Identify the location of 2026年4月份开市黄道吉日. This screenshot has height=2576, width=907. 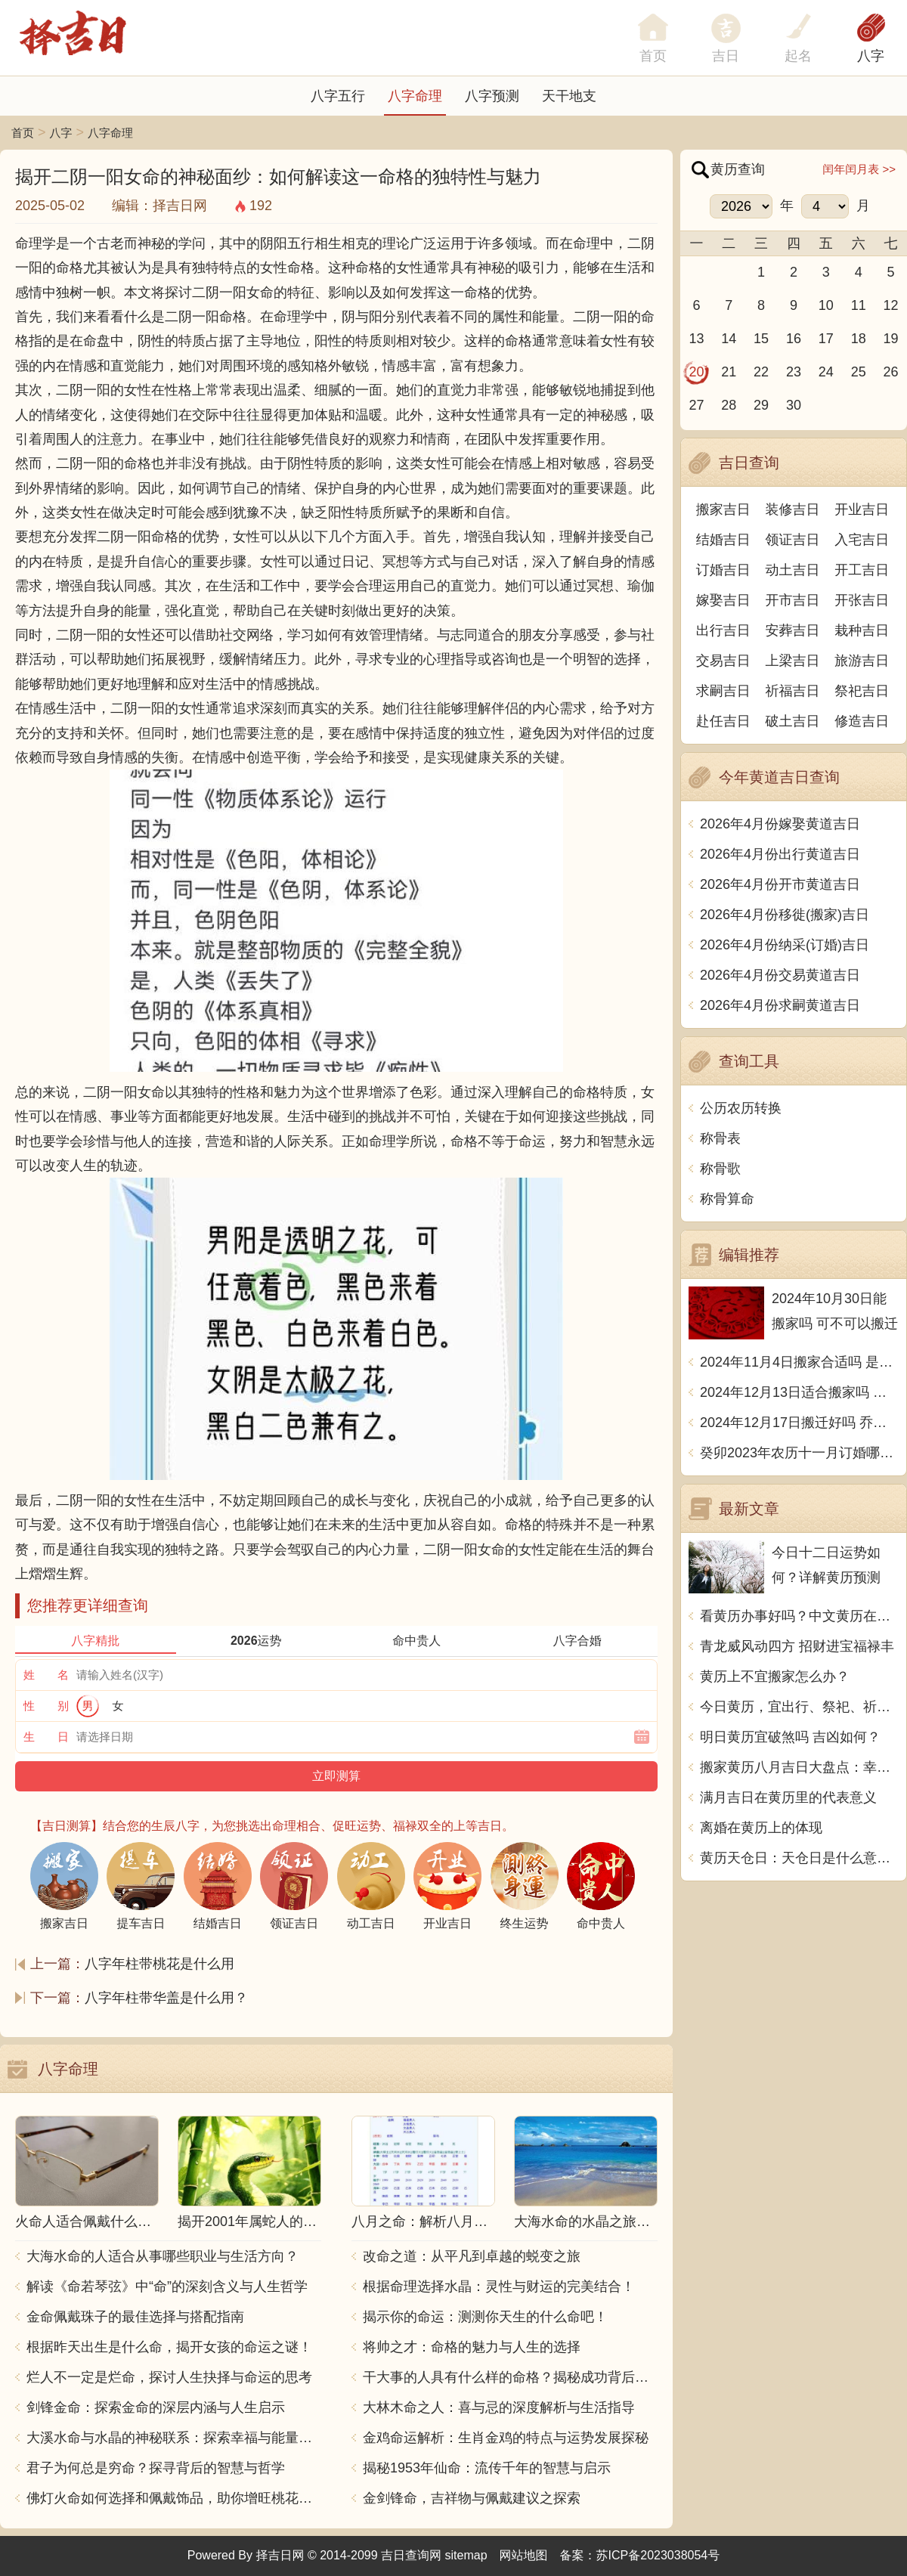
(780, 884).